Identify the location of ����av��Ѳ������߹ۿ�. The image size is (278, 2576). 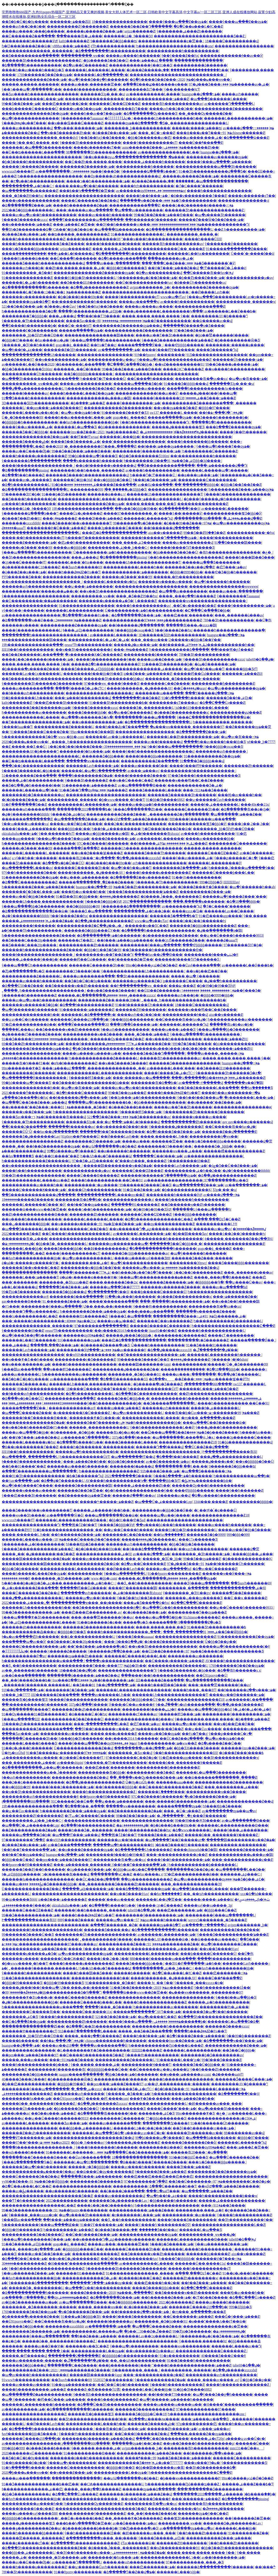
(236, 1695).